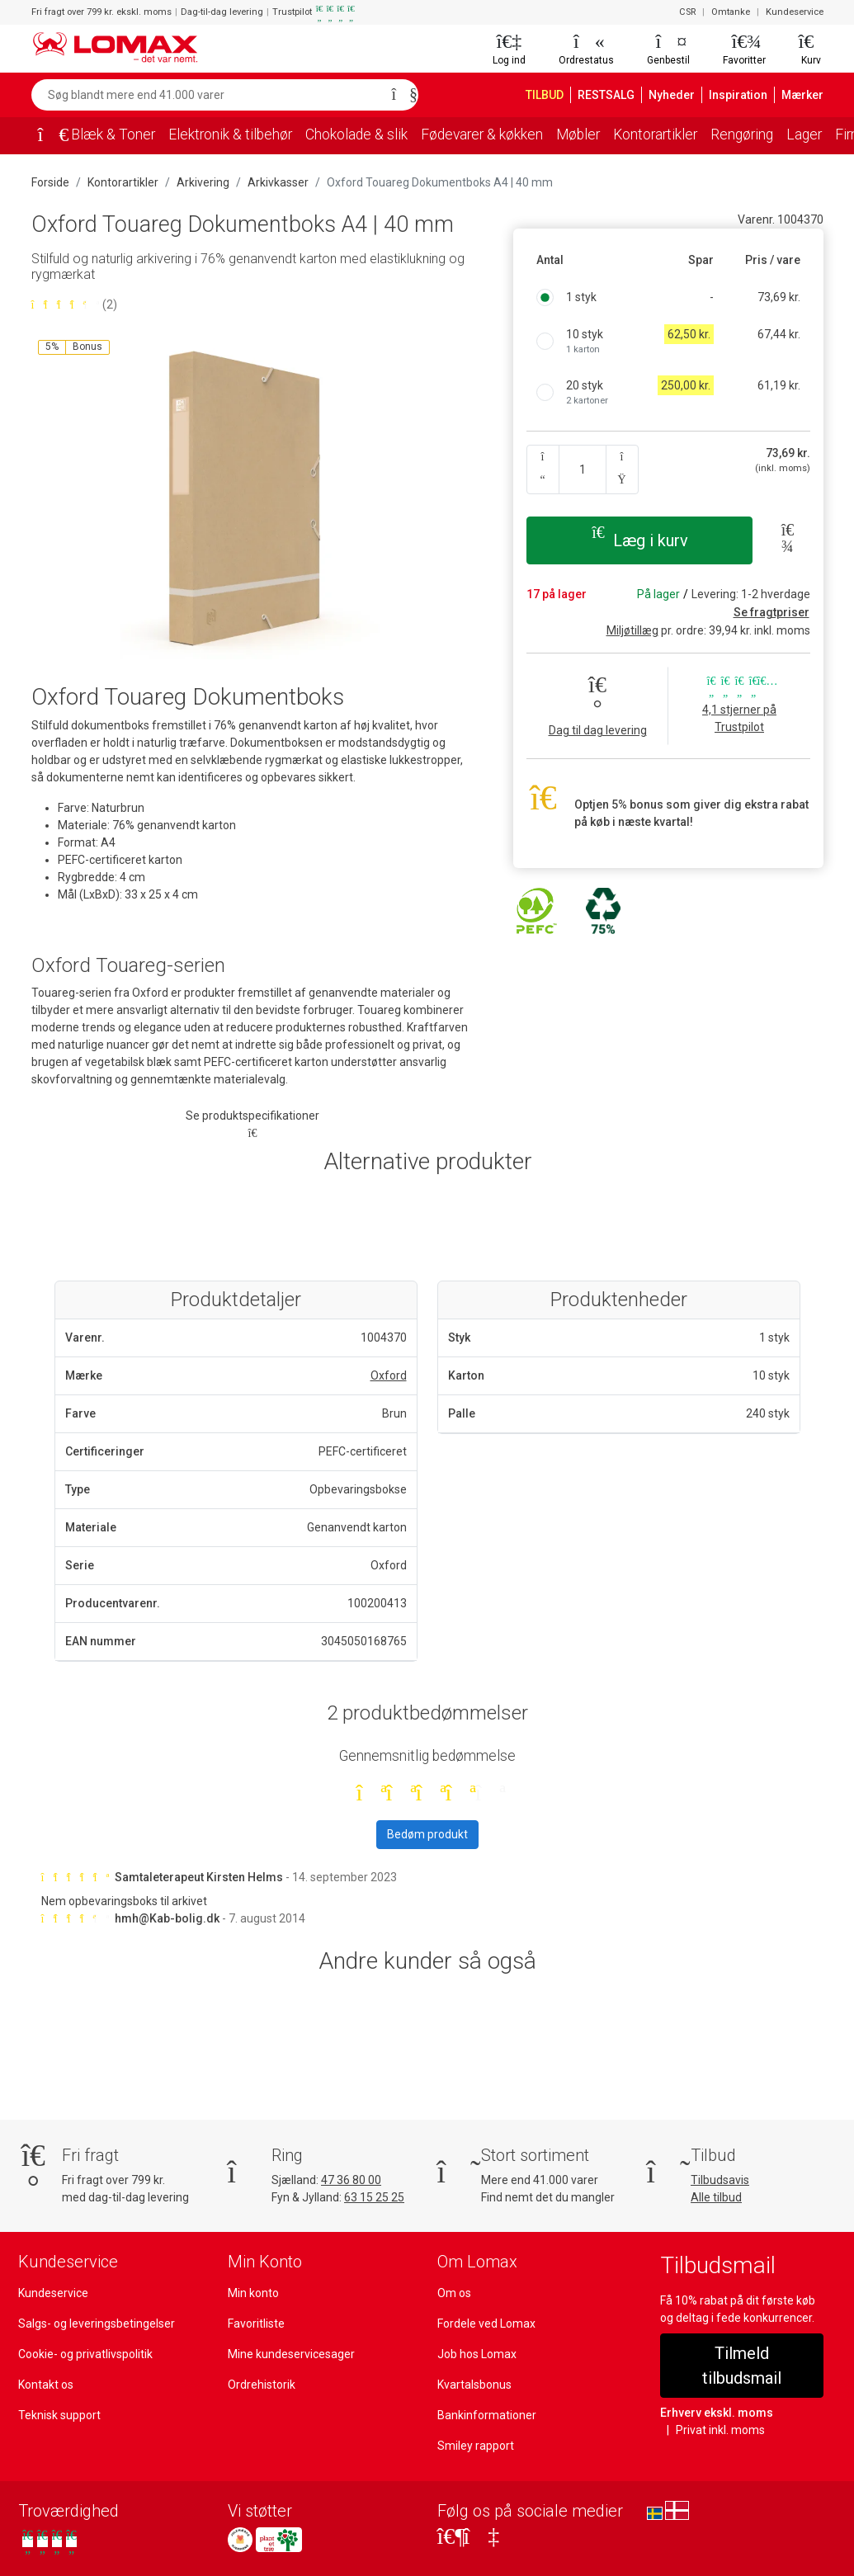 The width and height of the screenshot is (854, 2576). What do you see at coordinates (454, 2293) in the screenshot?
I see `Om os` at bounding box center [454, 2293].